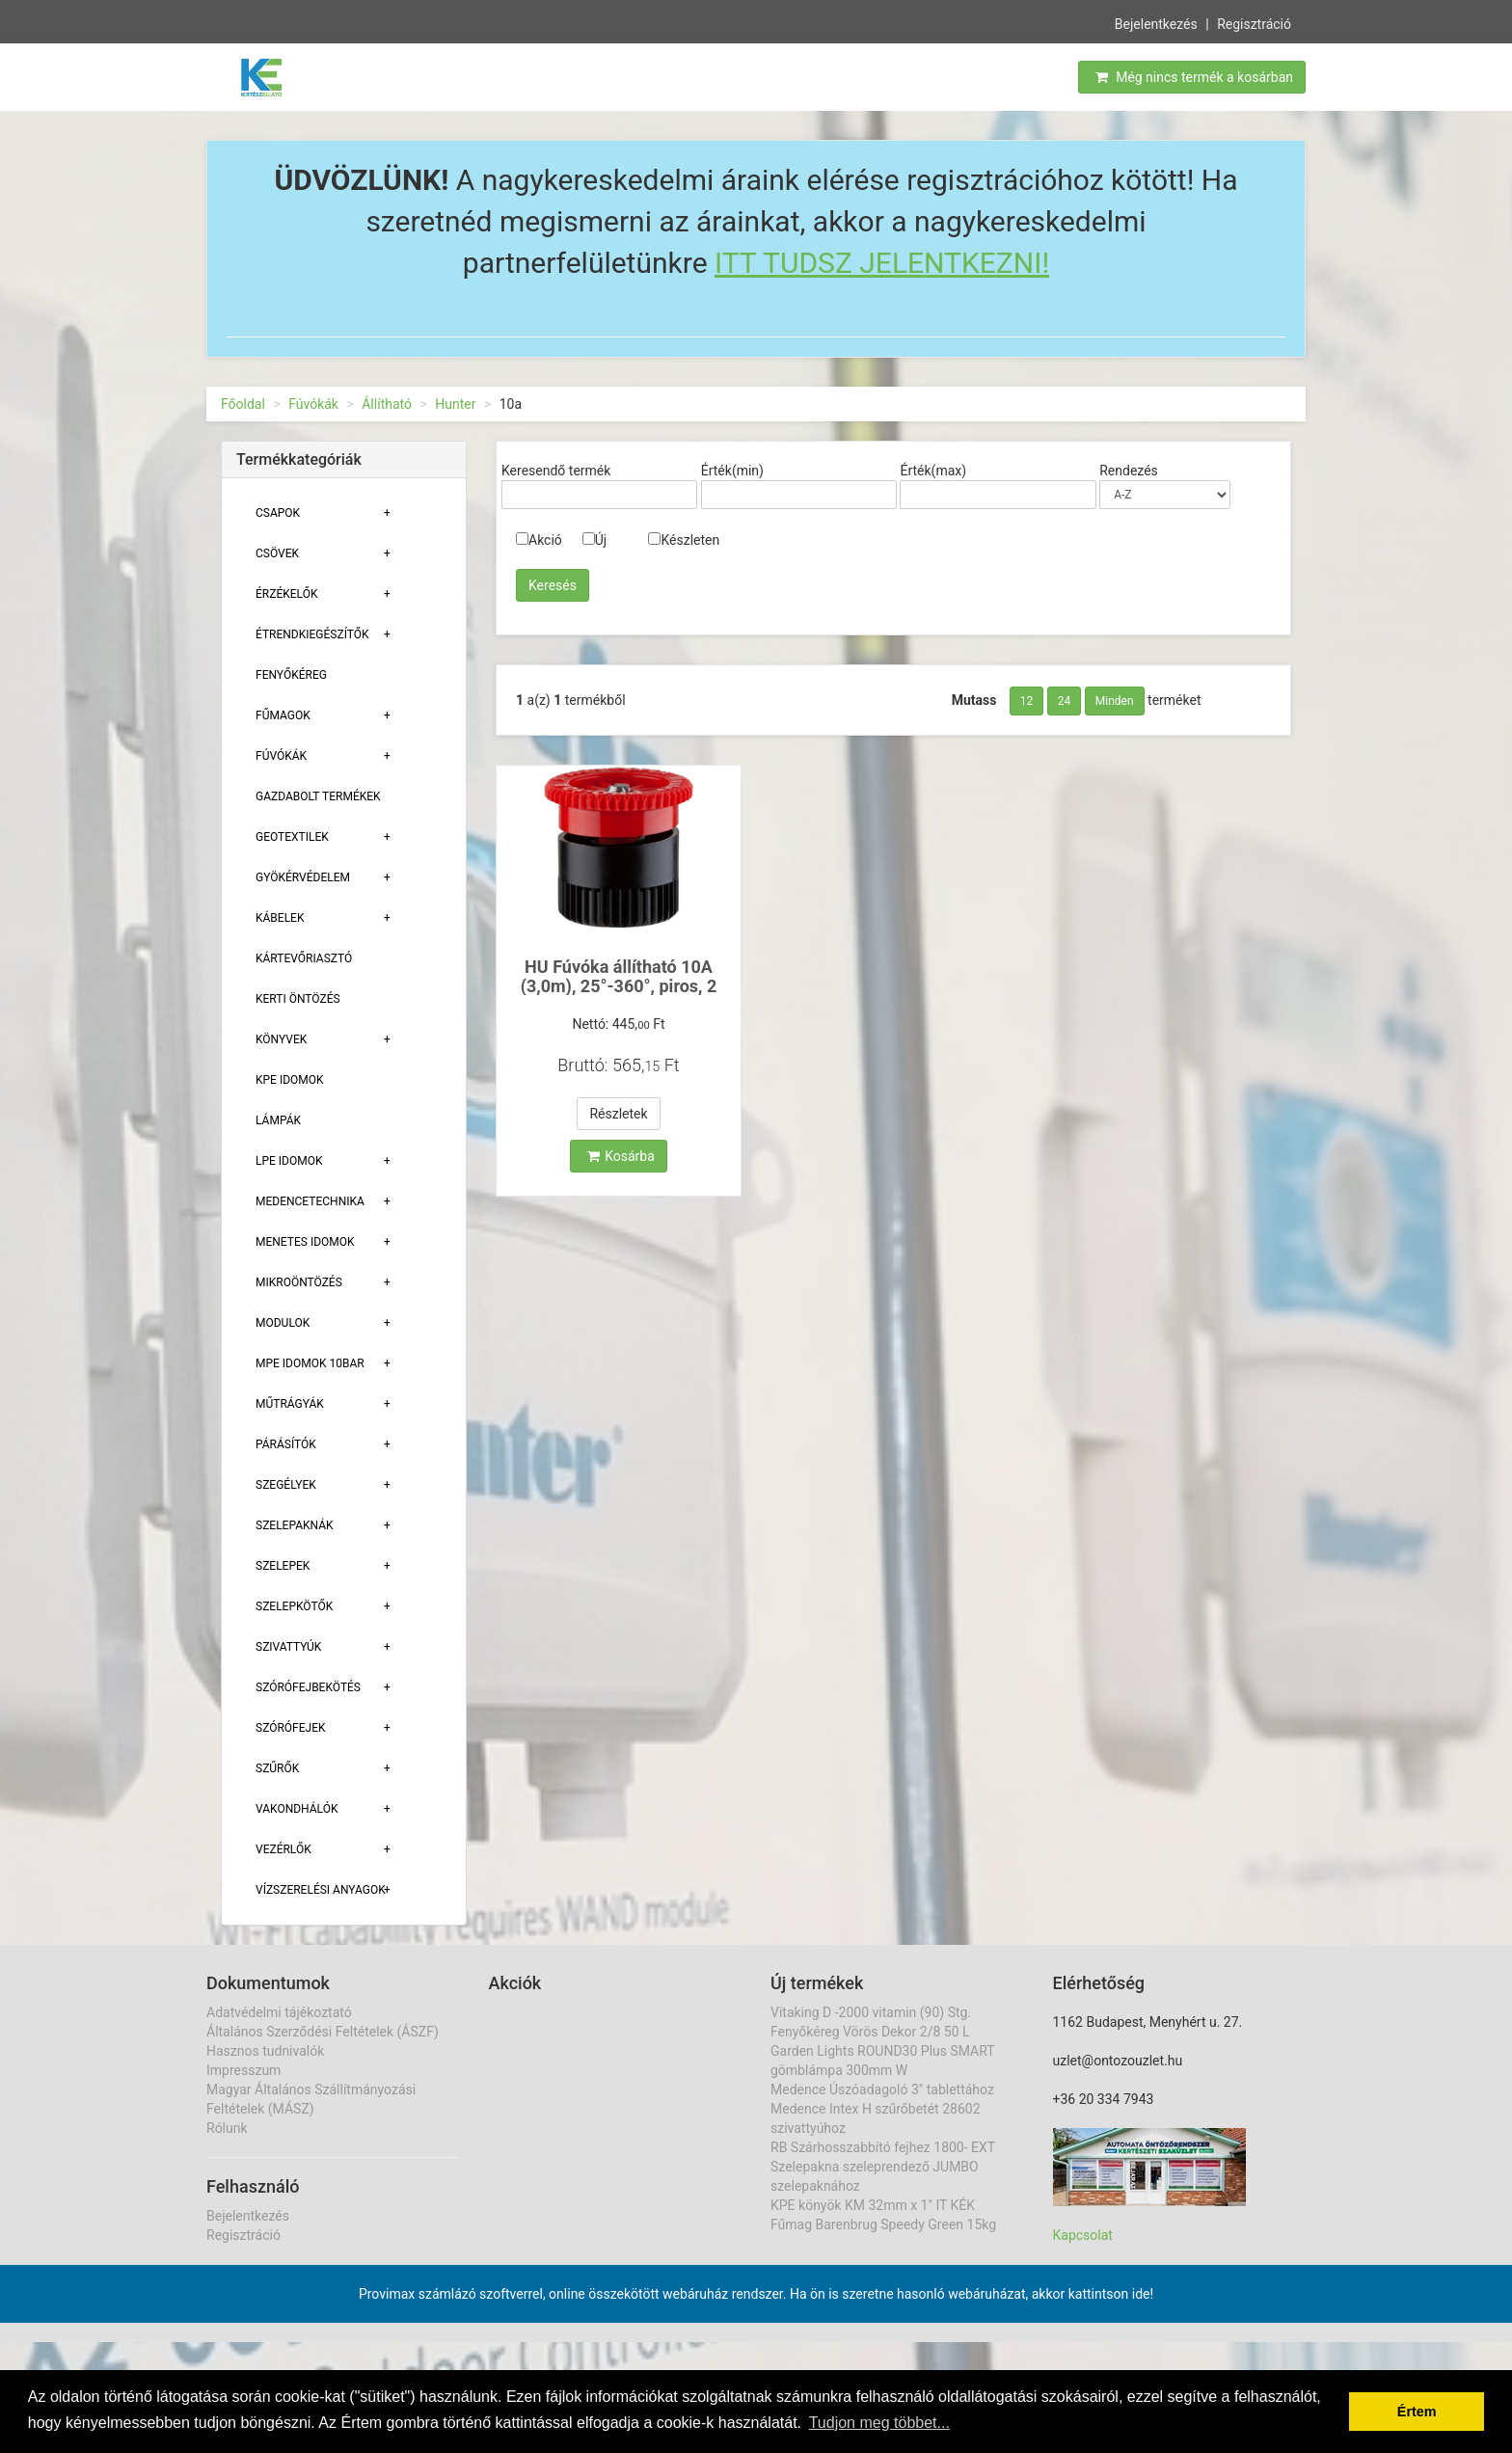 This screenshot has width=1512, height=2453. I want to click on Állítható, so click(387, 404).